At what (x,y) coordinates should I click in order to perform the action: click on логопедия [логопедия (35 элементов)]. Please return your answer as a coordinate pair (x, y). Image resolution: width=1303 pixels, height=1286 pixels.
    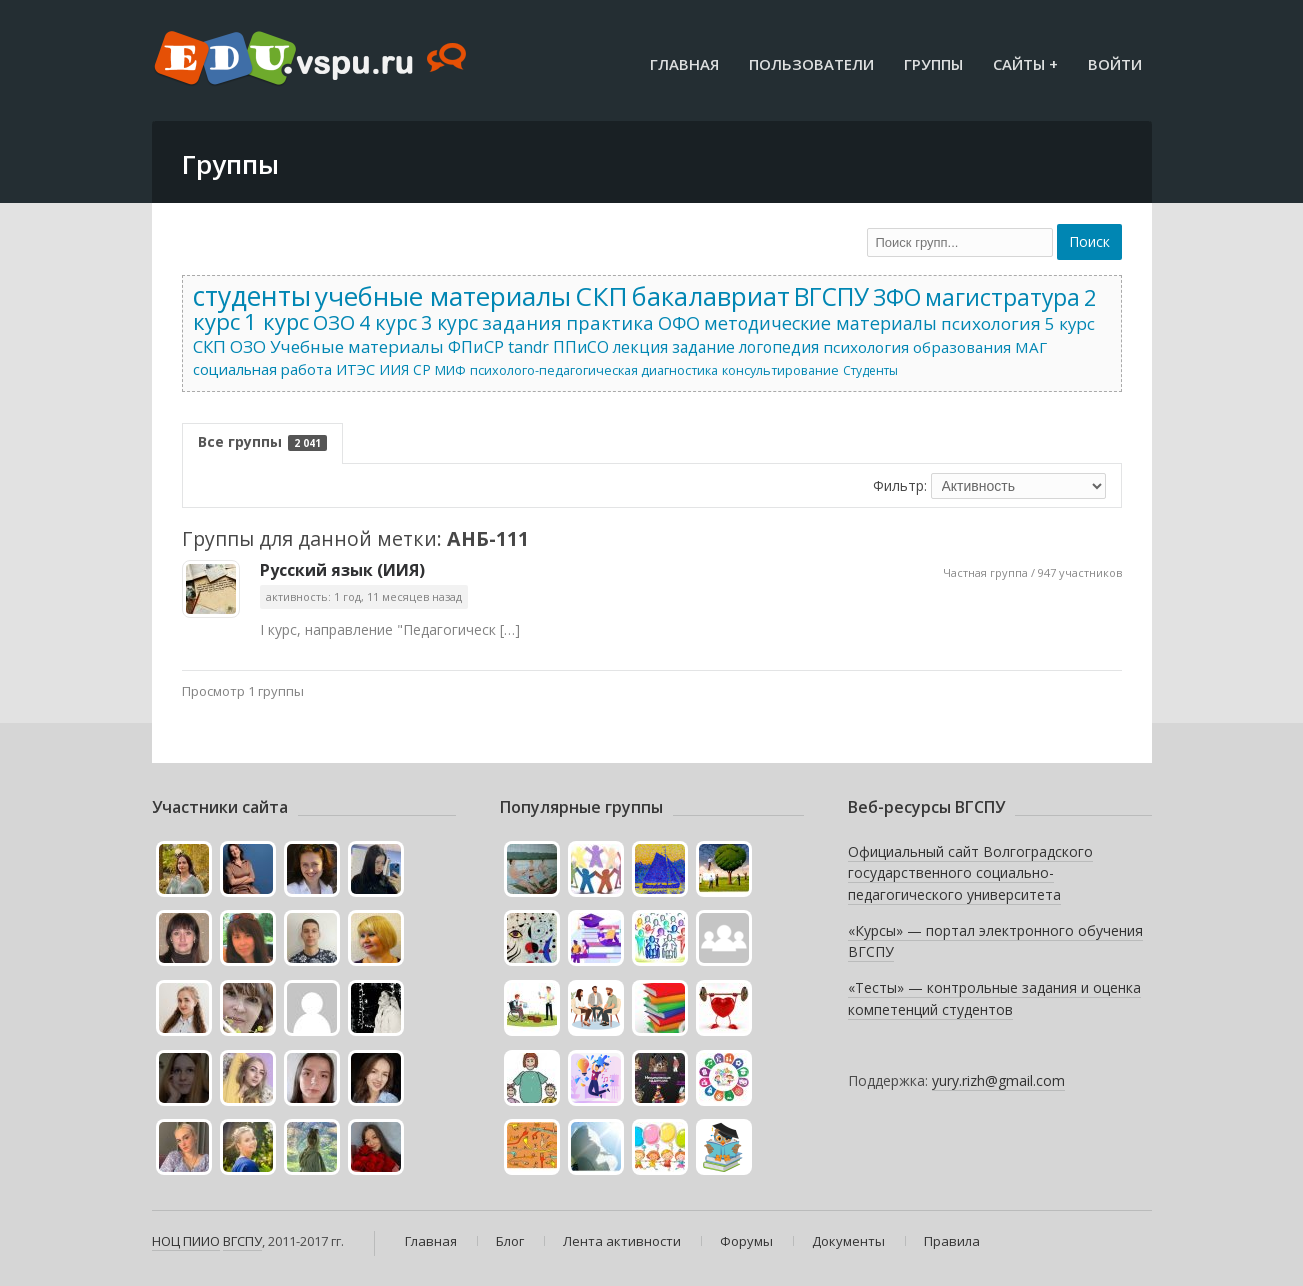
    Looking at the image, I should click on (779, 347).